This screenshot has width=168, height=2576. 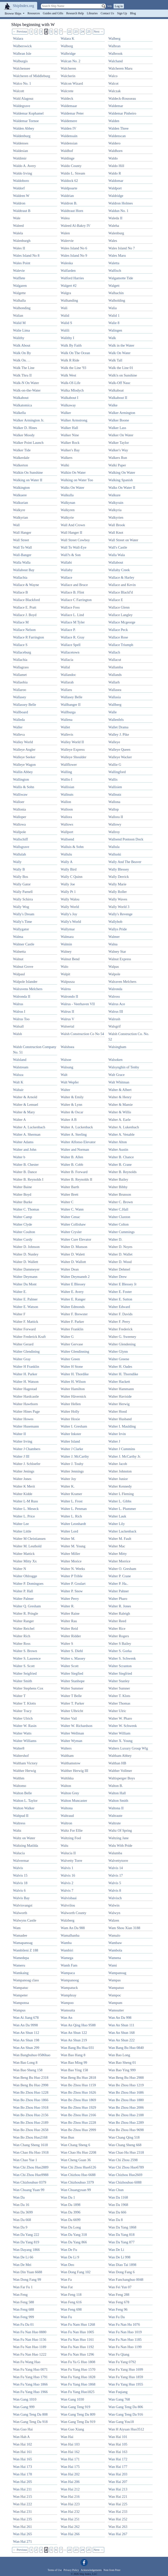 I want to click on Wales Island No 8, so click(x=26, y=255).